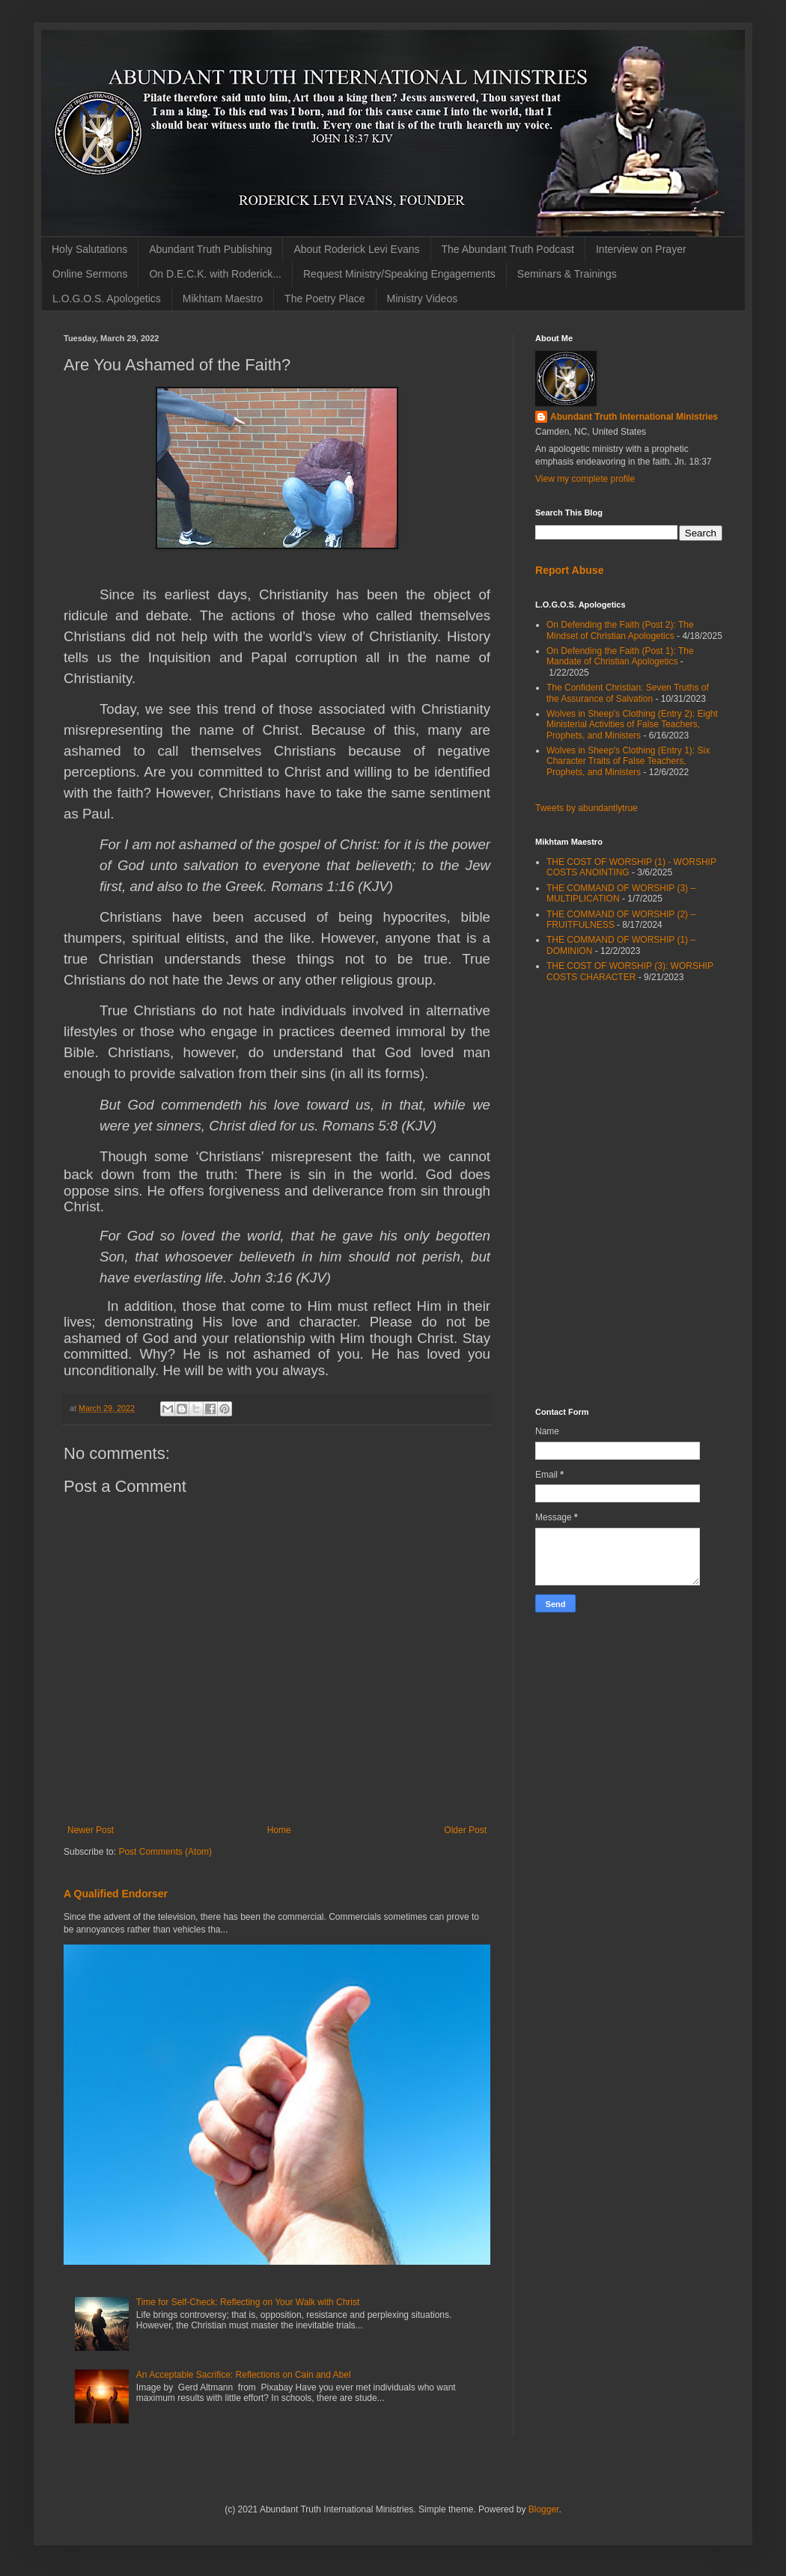 This screenshot has width=786, height=2576. Describe the element at coordinates (620, 629) in the screenshot. I see `On Defending the Faith (Post 2): The Mindset of Christian Apologetics` at that location.